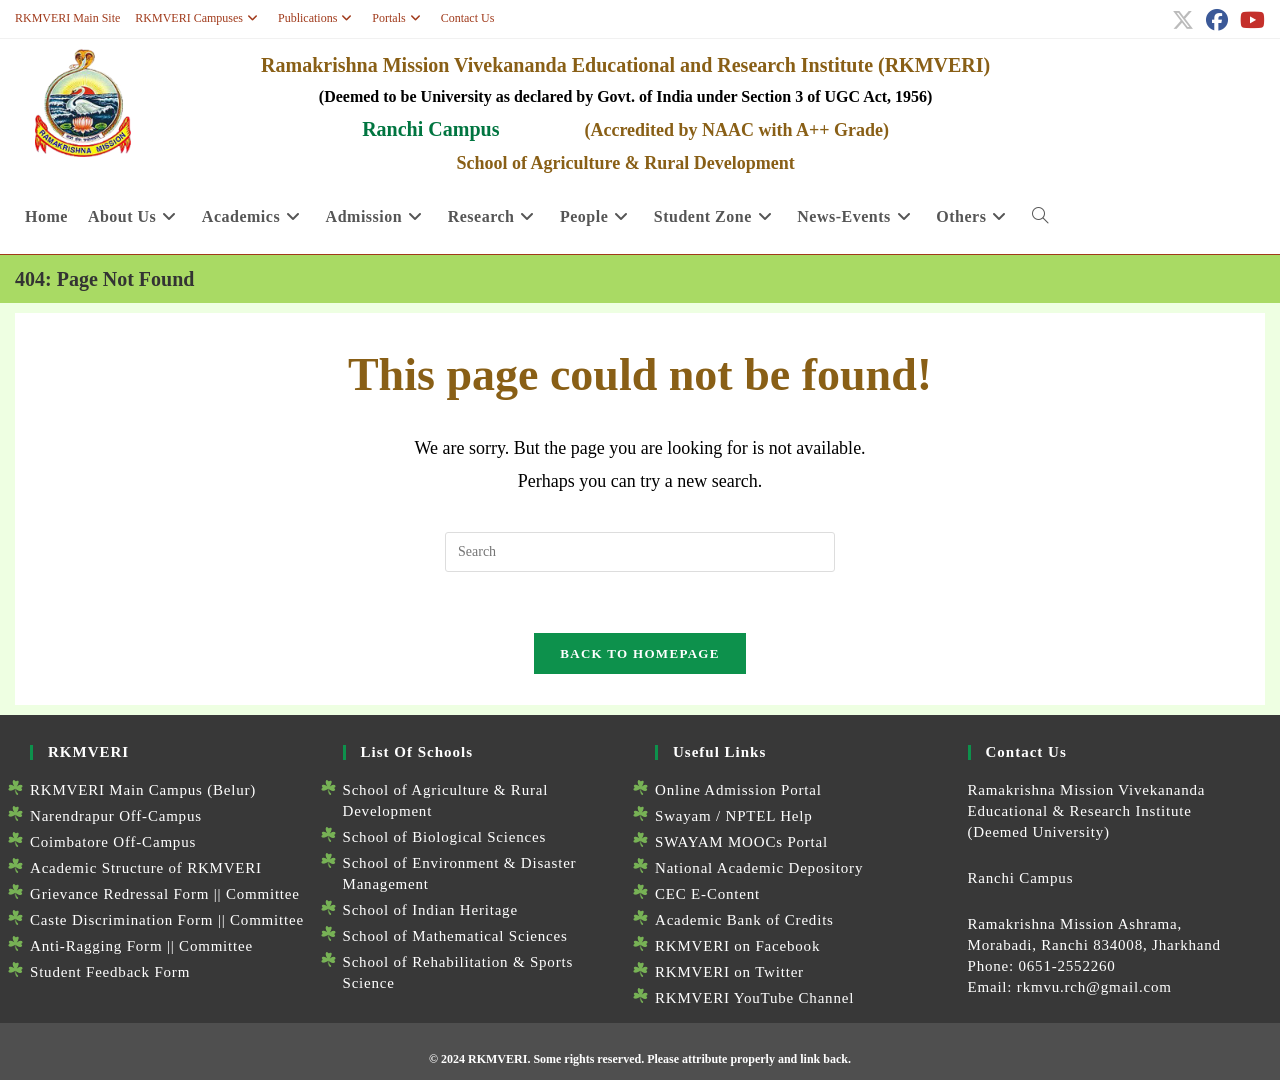 This screenshot has height=1080, width=1280. I want to click on National Academic Depository, so click(759, 868).